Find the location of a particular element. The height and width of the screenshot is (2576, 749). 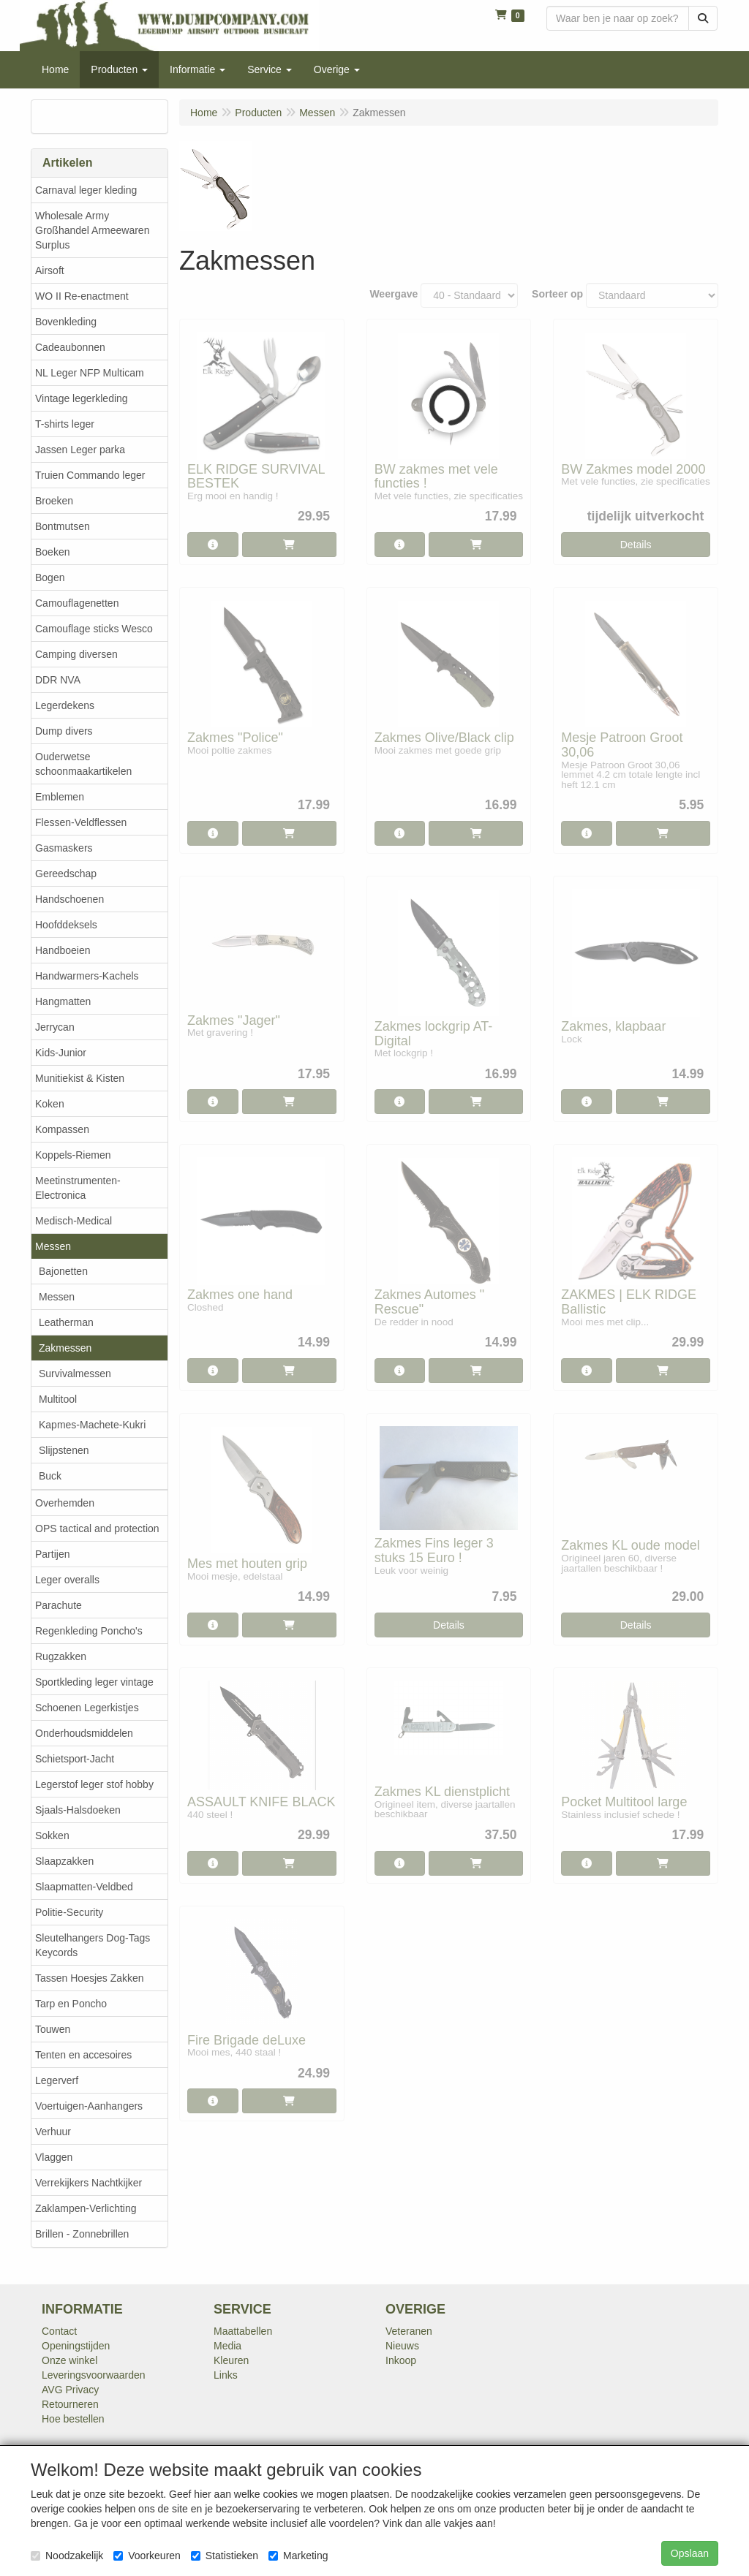

Gasmaskers is located at coordinates (64, 848).